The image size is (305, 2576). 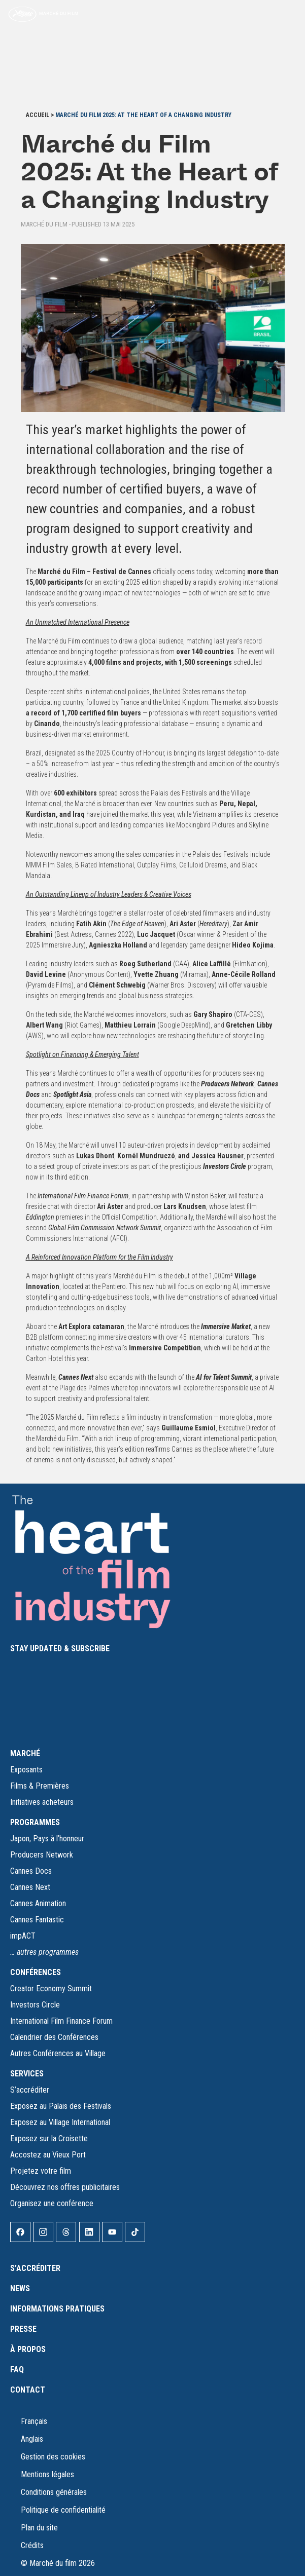 I want to click on Mentions légales, so click(x=47, y=2474).